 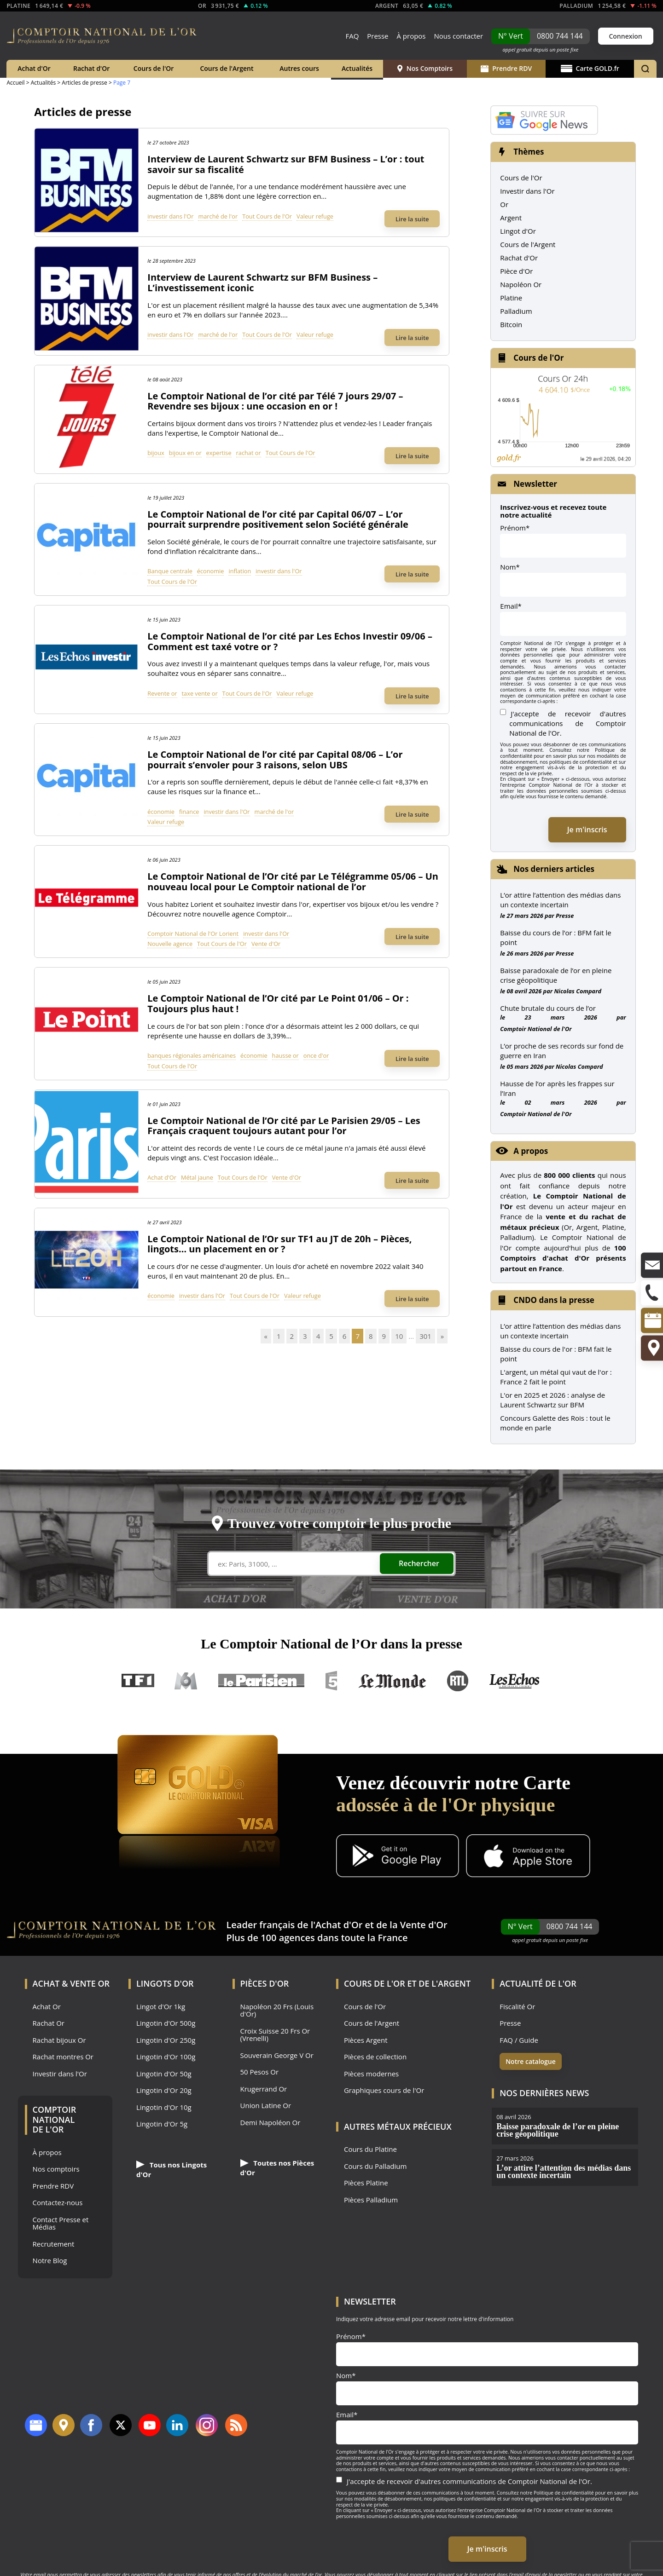 What do you see at coordinates (590, 68) in the screenshot?
I see `Carte GOLD.fr` at bounding box center [590, 68].